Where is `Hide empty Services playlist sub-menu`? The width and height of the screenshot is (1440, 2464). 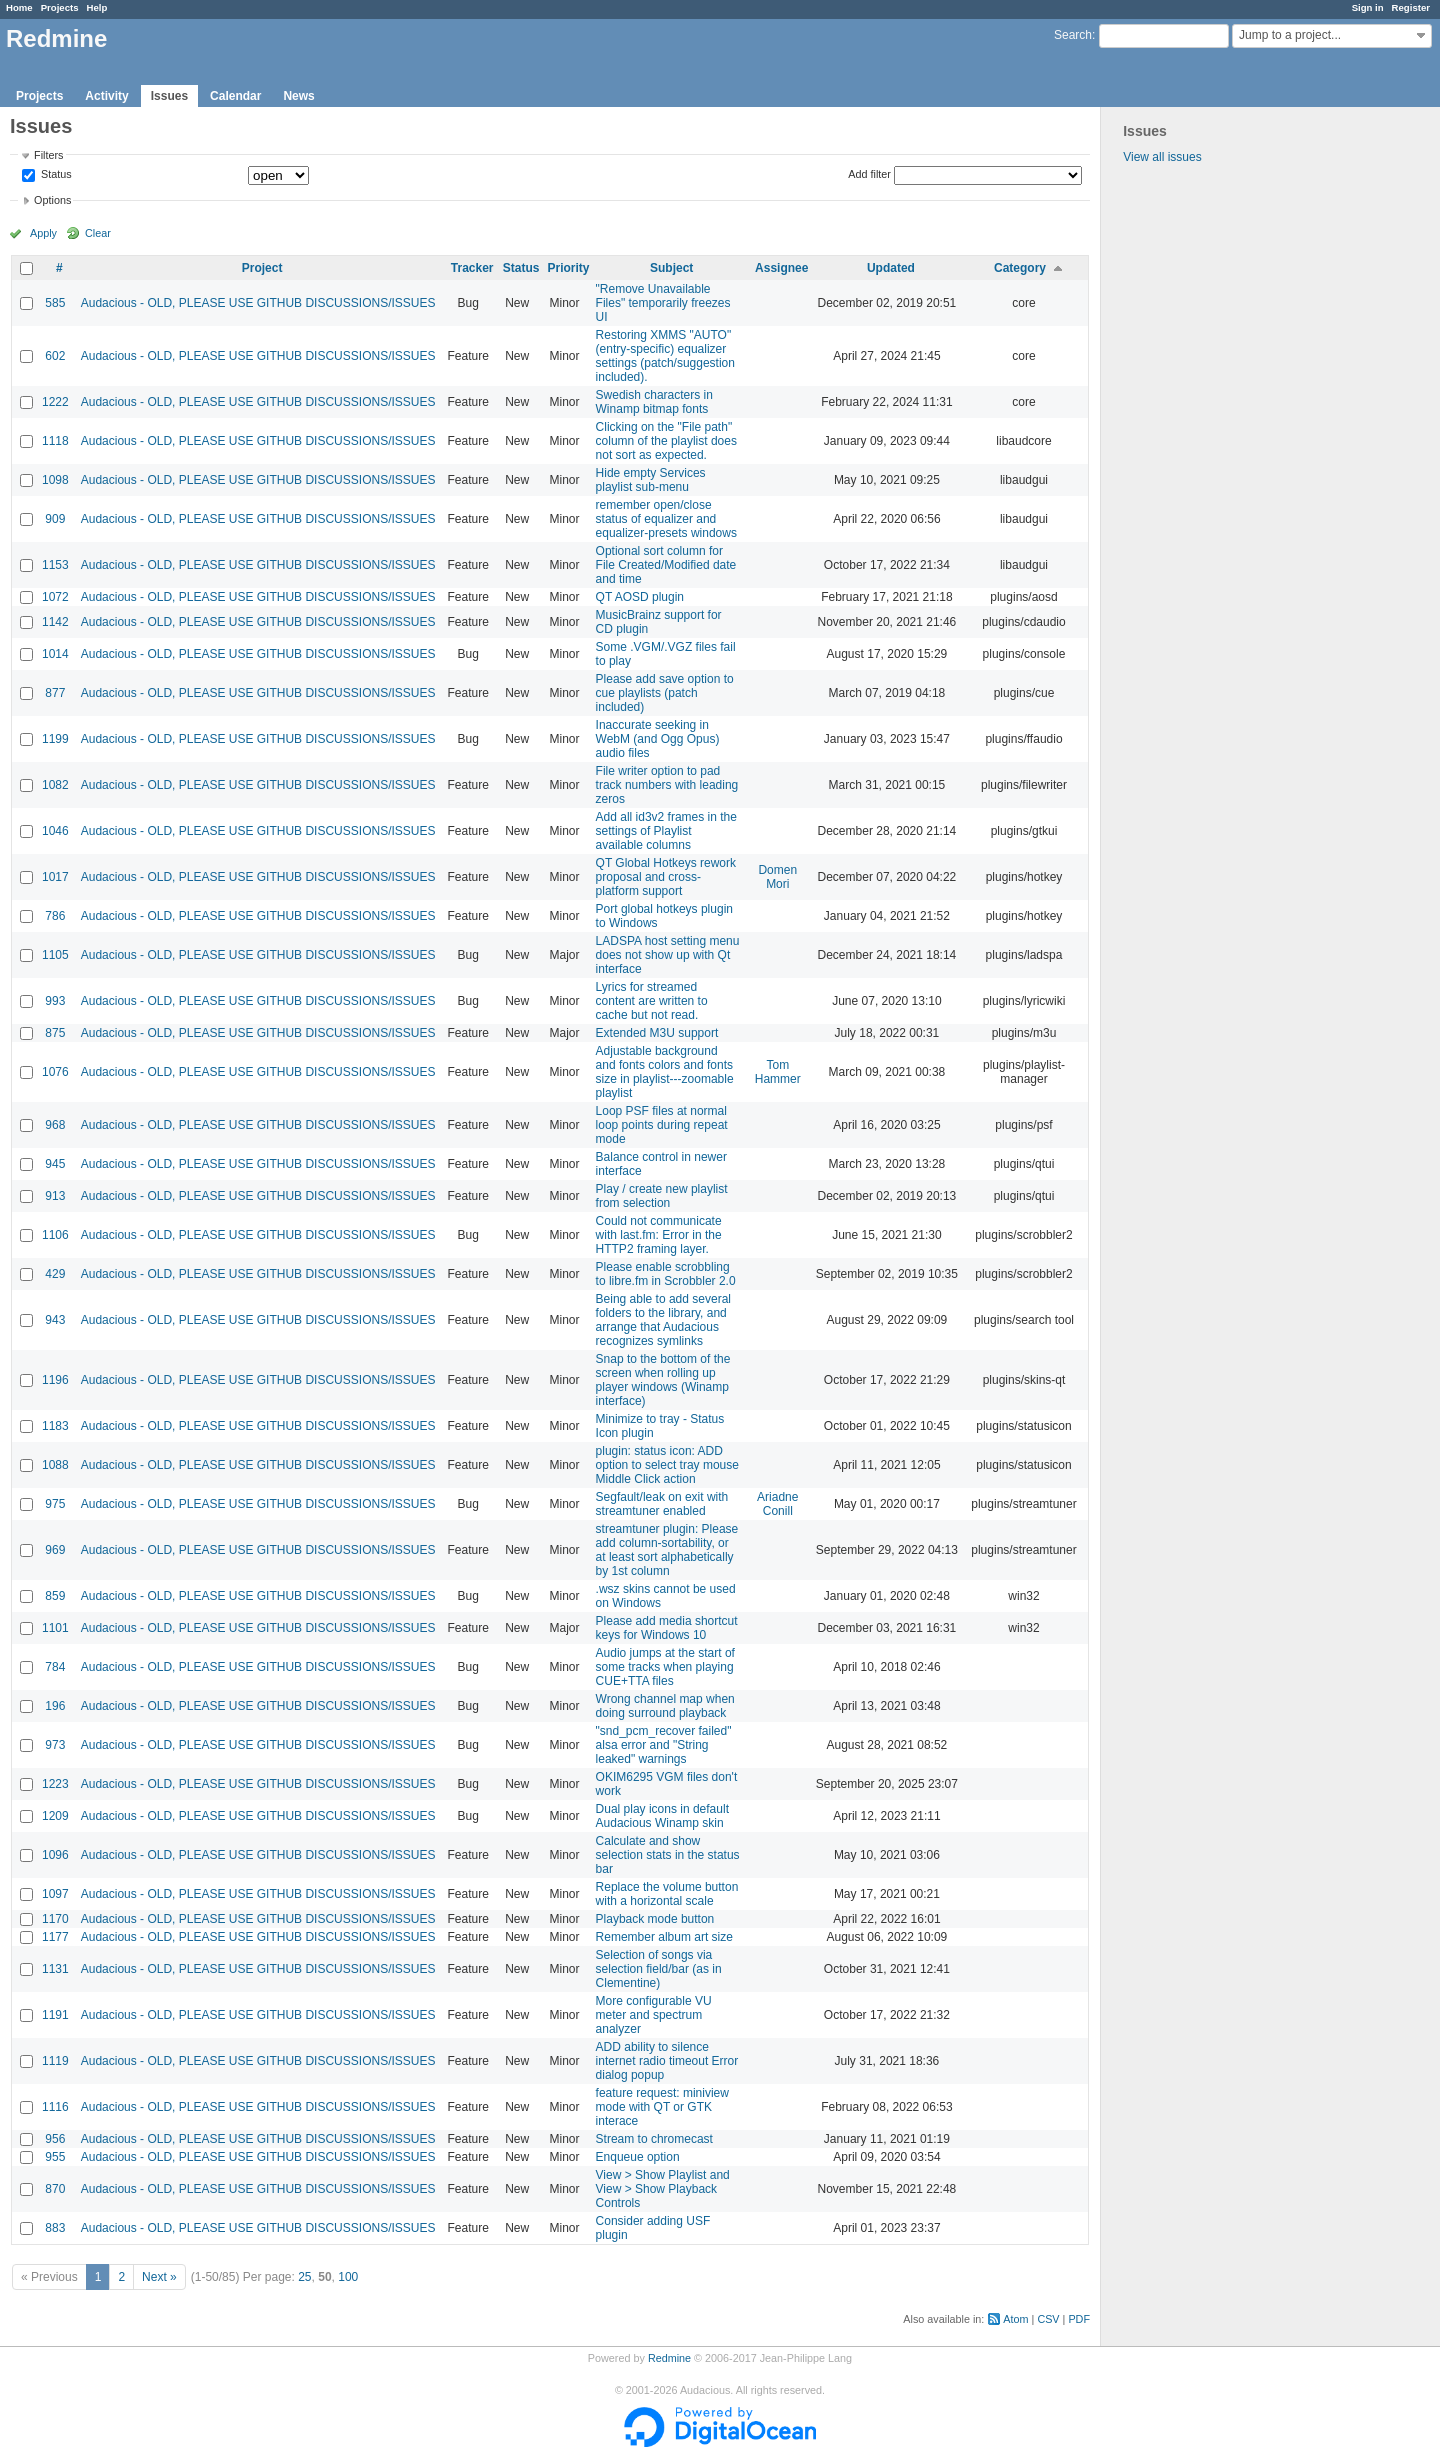 Hide empty Services playlist sub-menu is located at coordinates (651, 480).